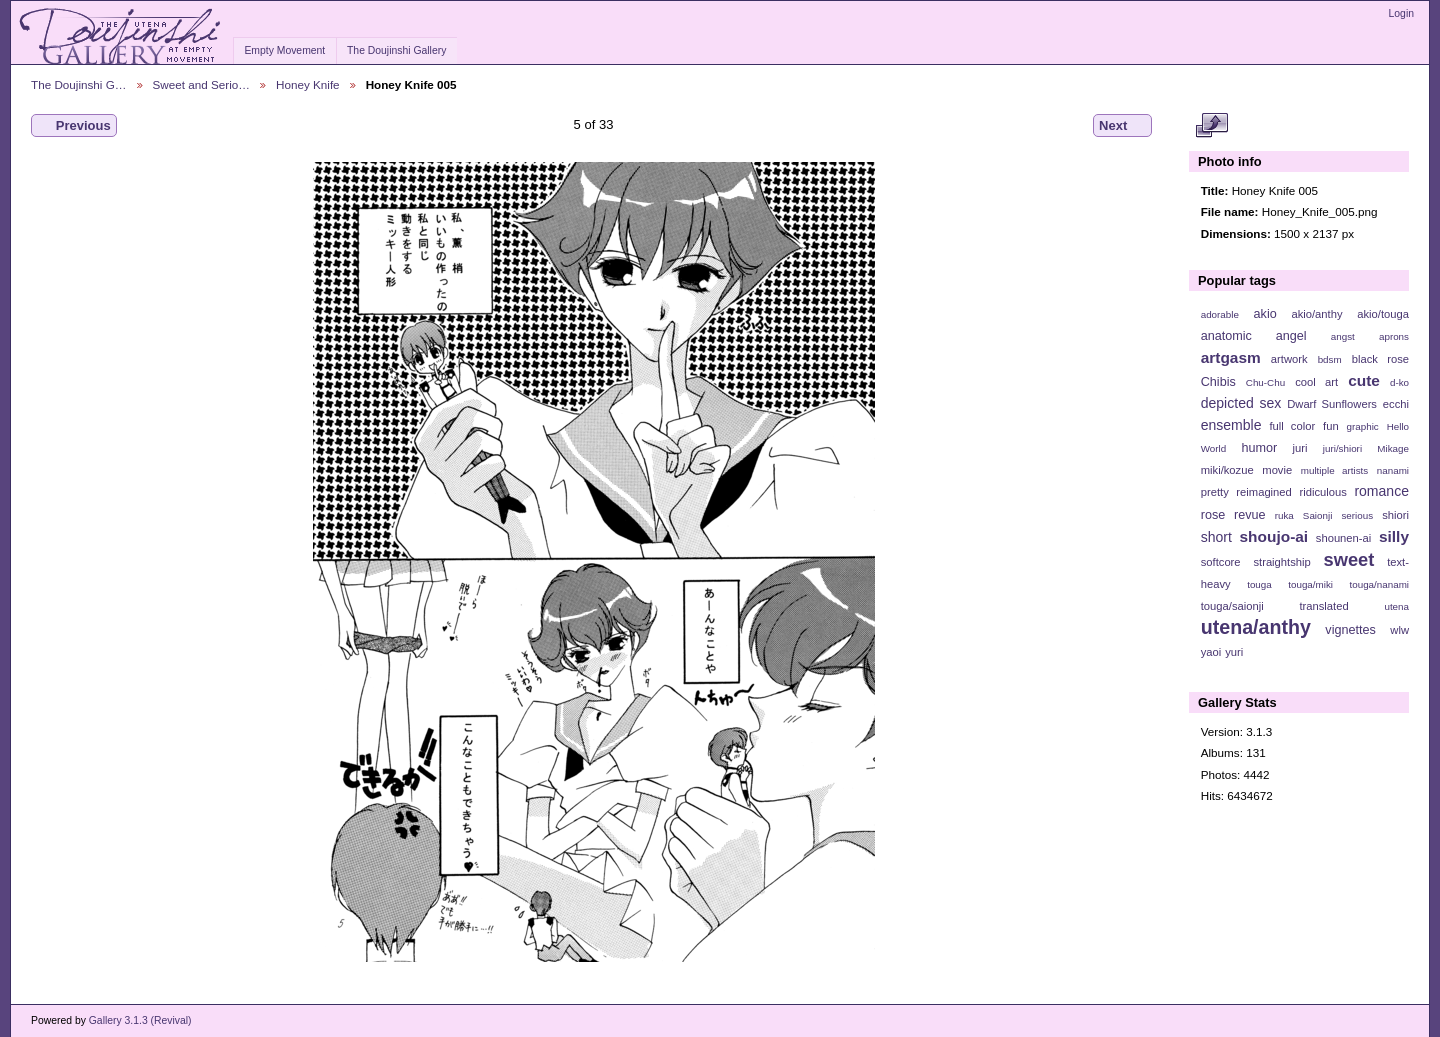 The width and height of the screenshot is (1440, 1037). What do you see at coordinates (1310, 584) in the screenshot?
I see `touga/miki` at bounding box center [1310, 584].